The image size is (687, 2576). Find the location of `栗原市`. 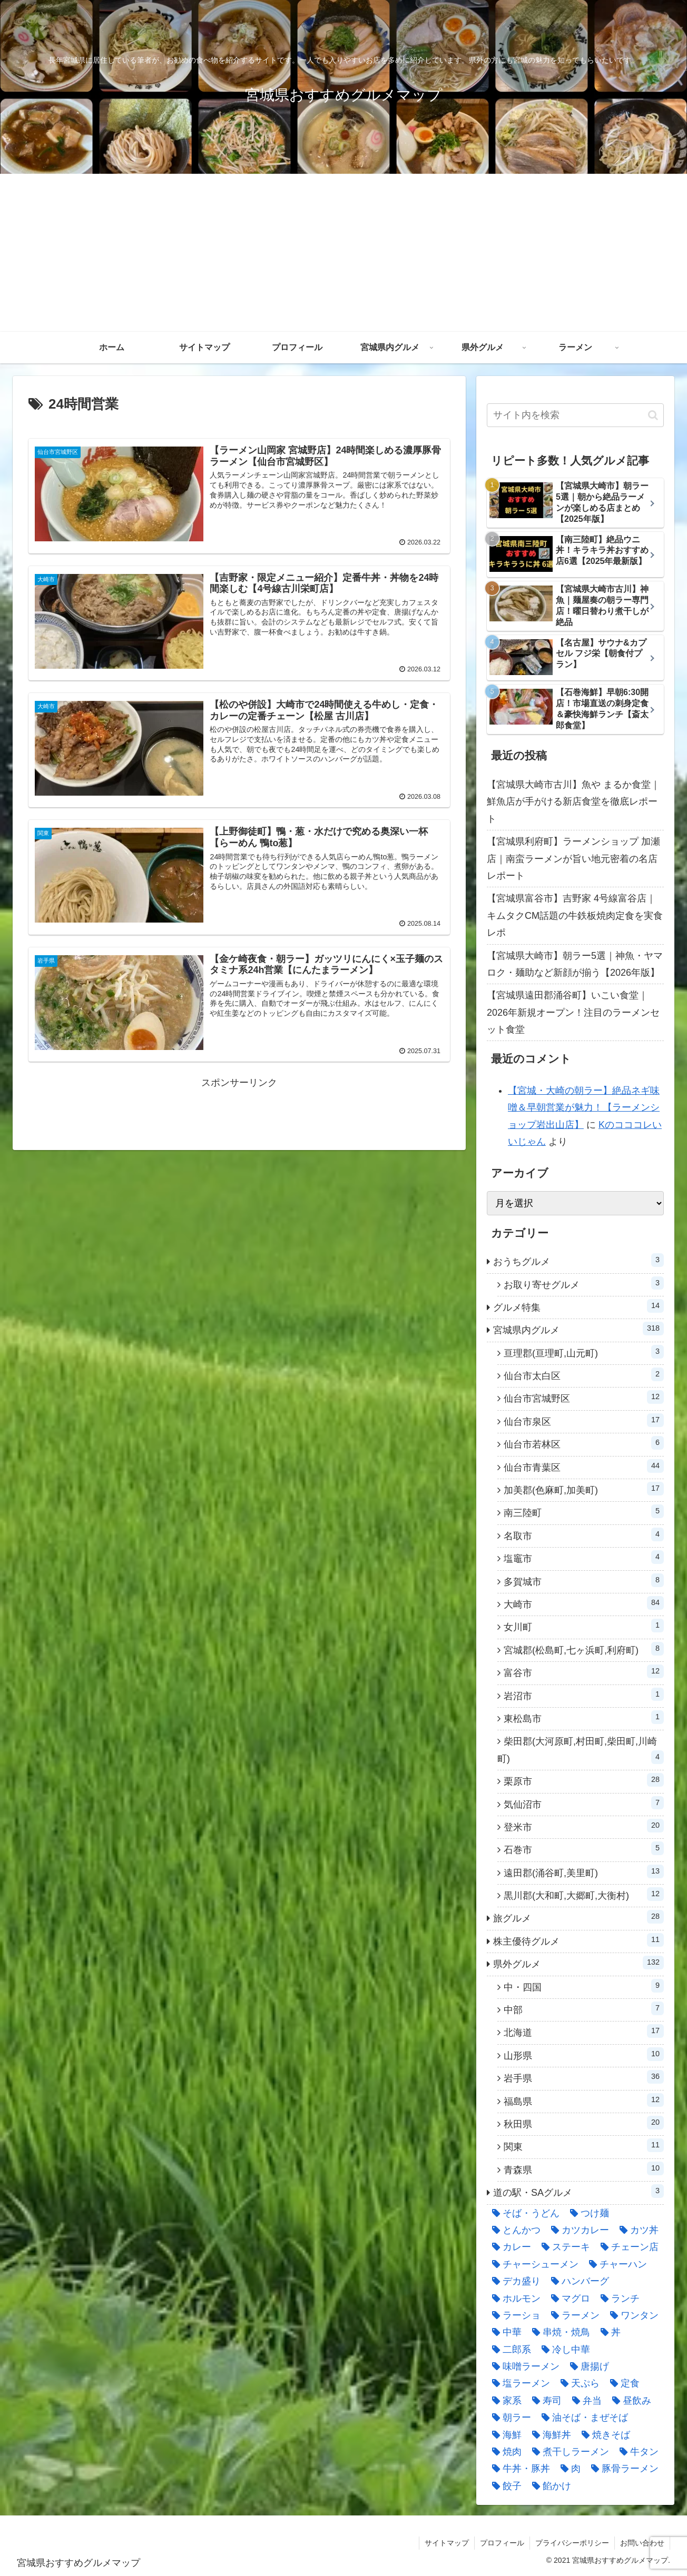

栗原市 is located at coordinates (584, 1780).